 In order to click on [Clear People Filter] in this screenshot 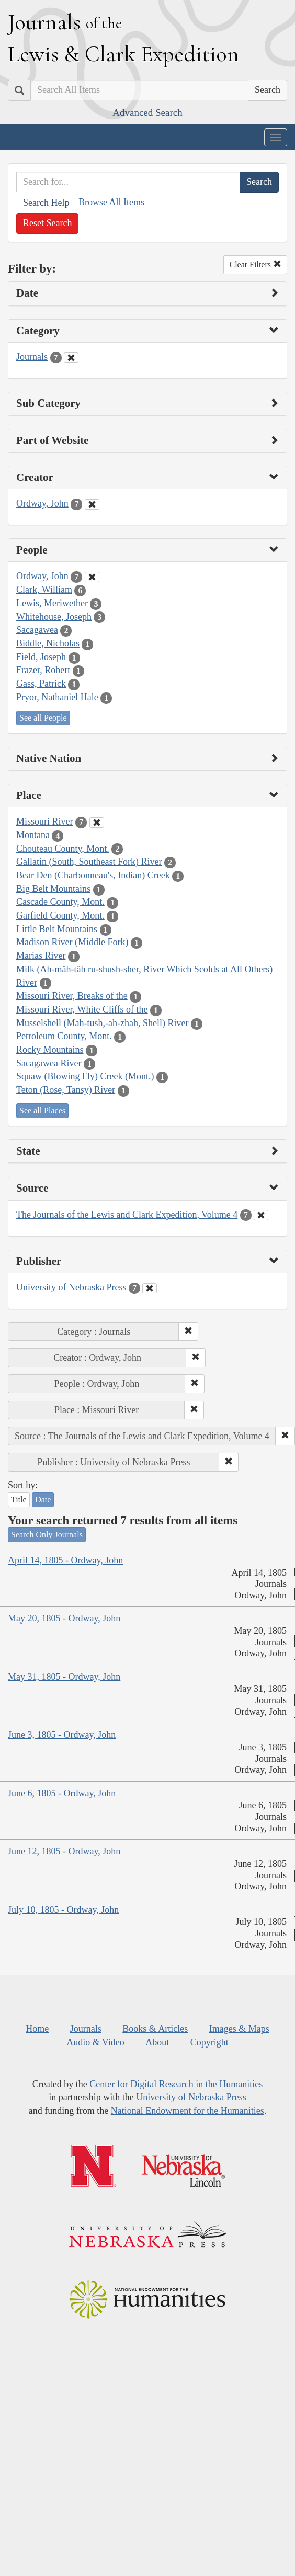, I will do `click(92, 577)`.